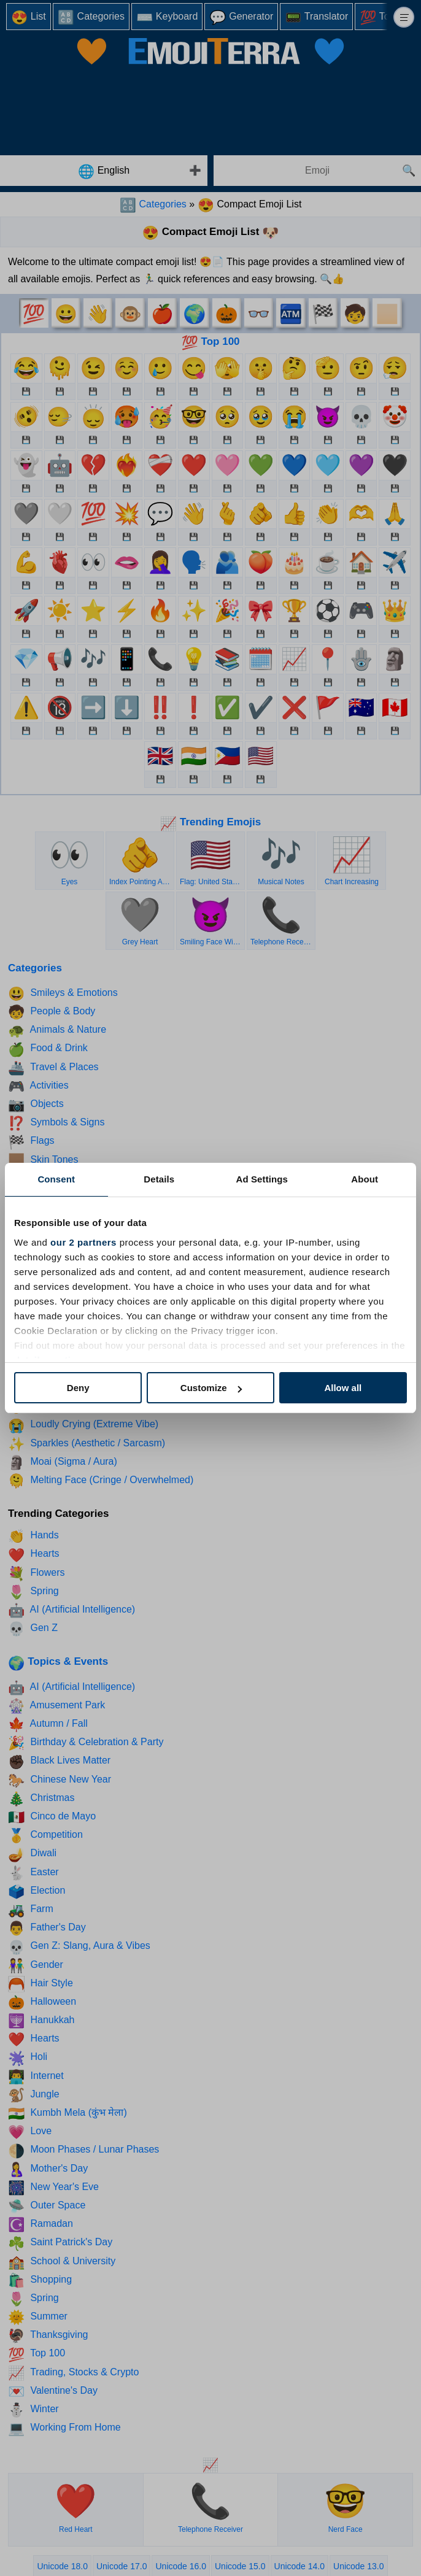 The width and height of the screenshot is (421, 2576). I want to click on About [tab], so click(364, 1179).